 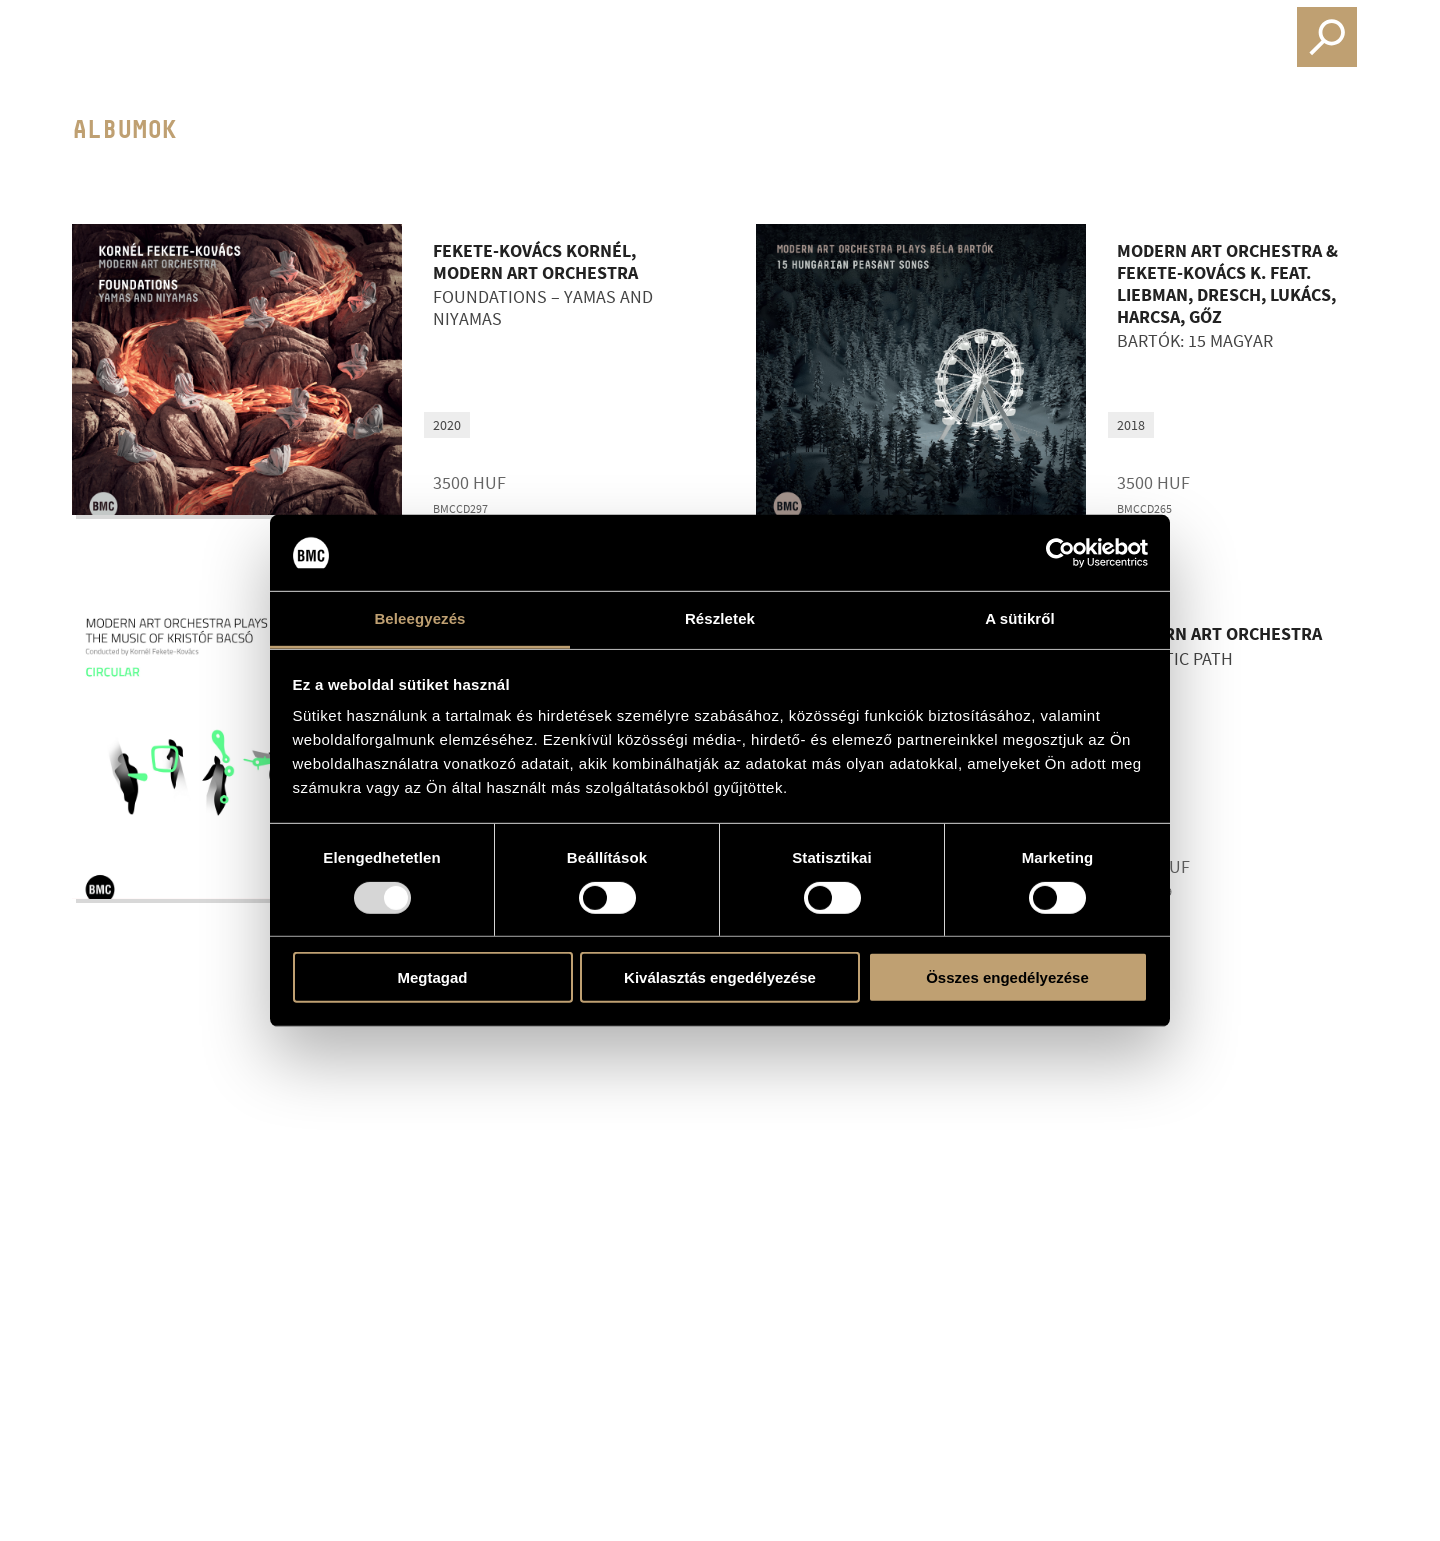 I want to click on 2020, so click(x=447, y=425).